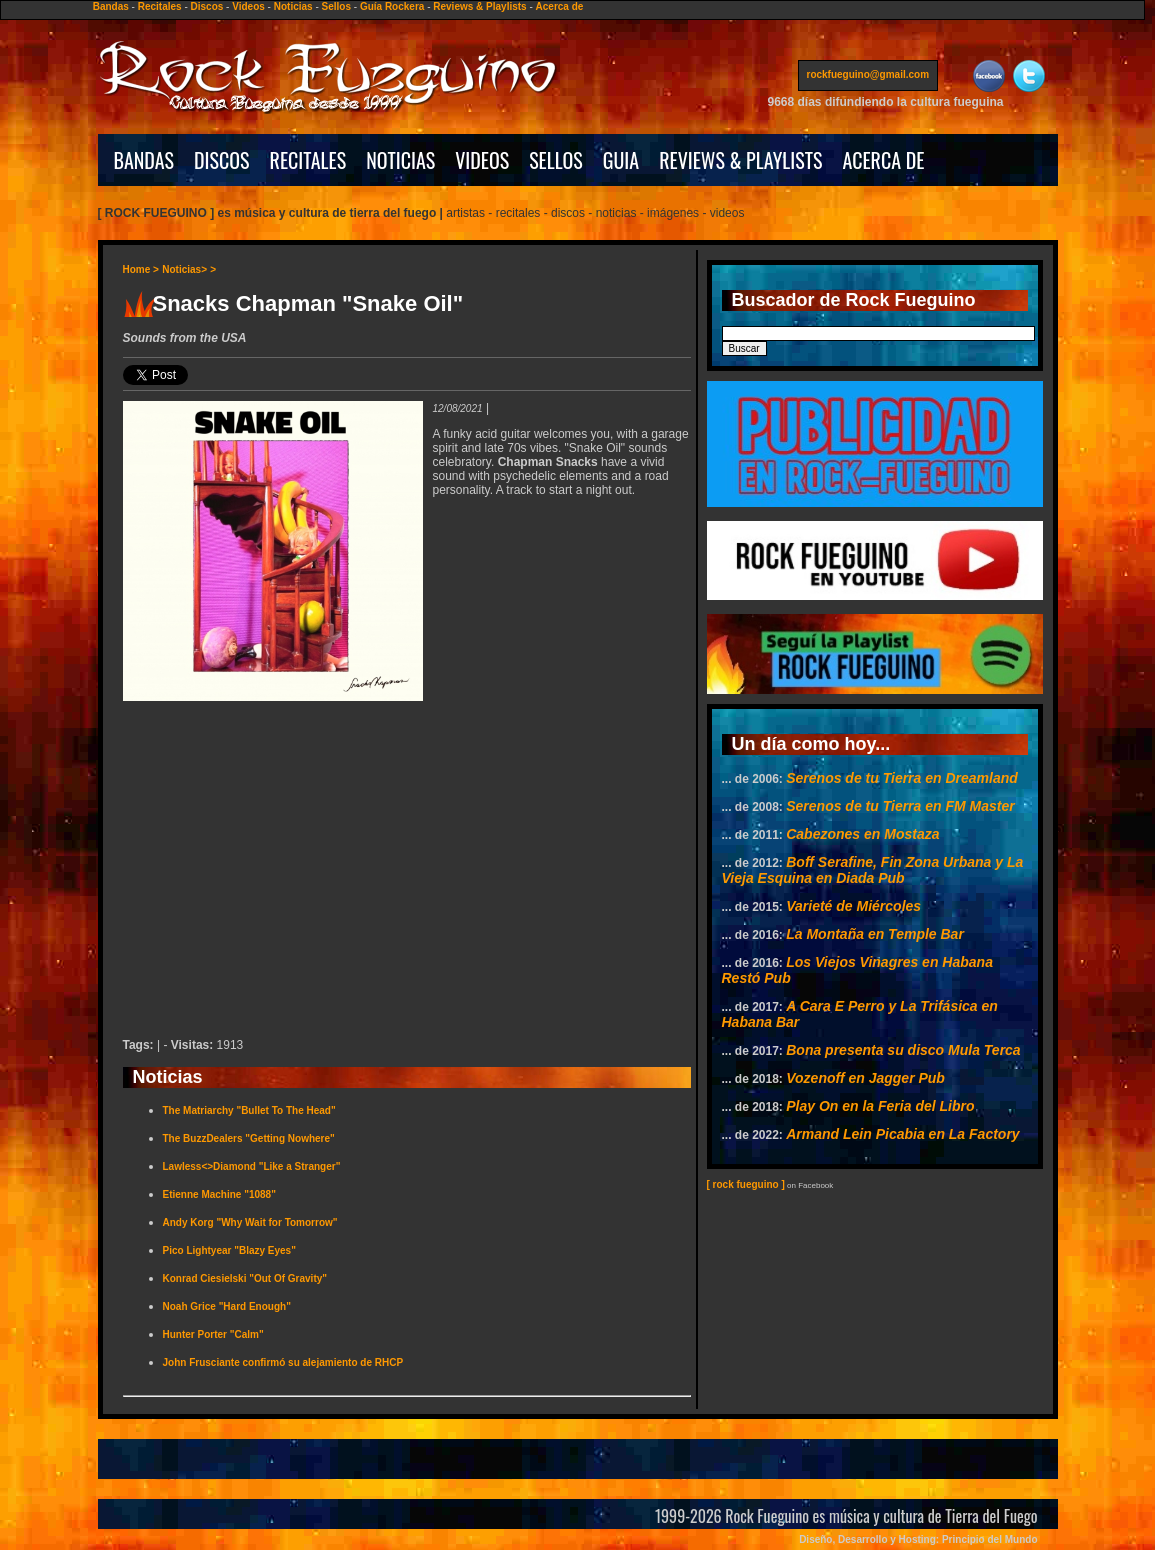 The width and height of the screenshot is (1155, 1550). What do you see at coordinates (853, 906) in the screenshot?
I see `Varieté de Miércoles` at bounding box center [853, 906].